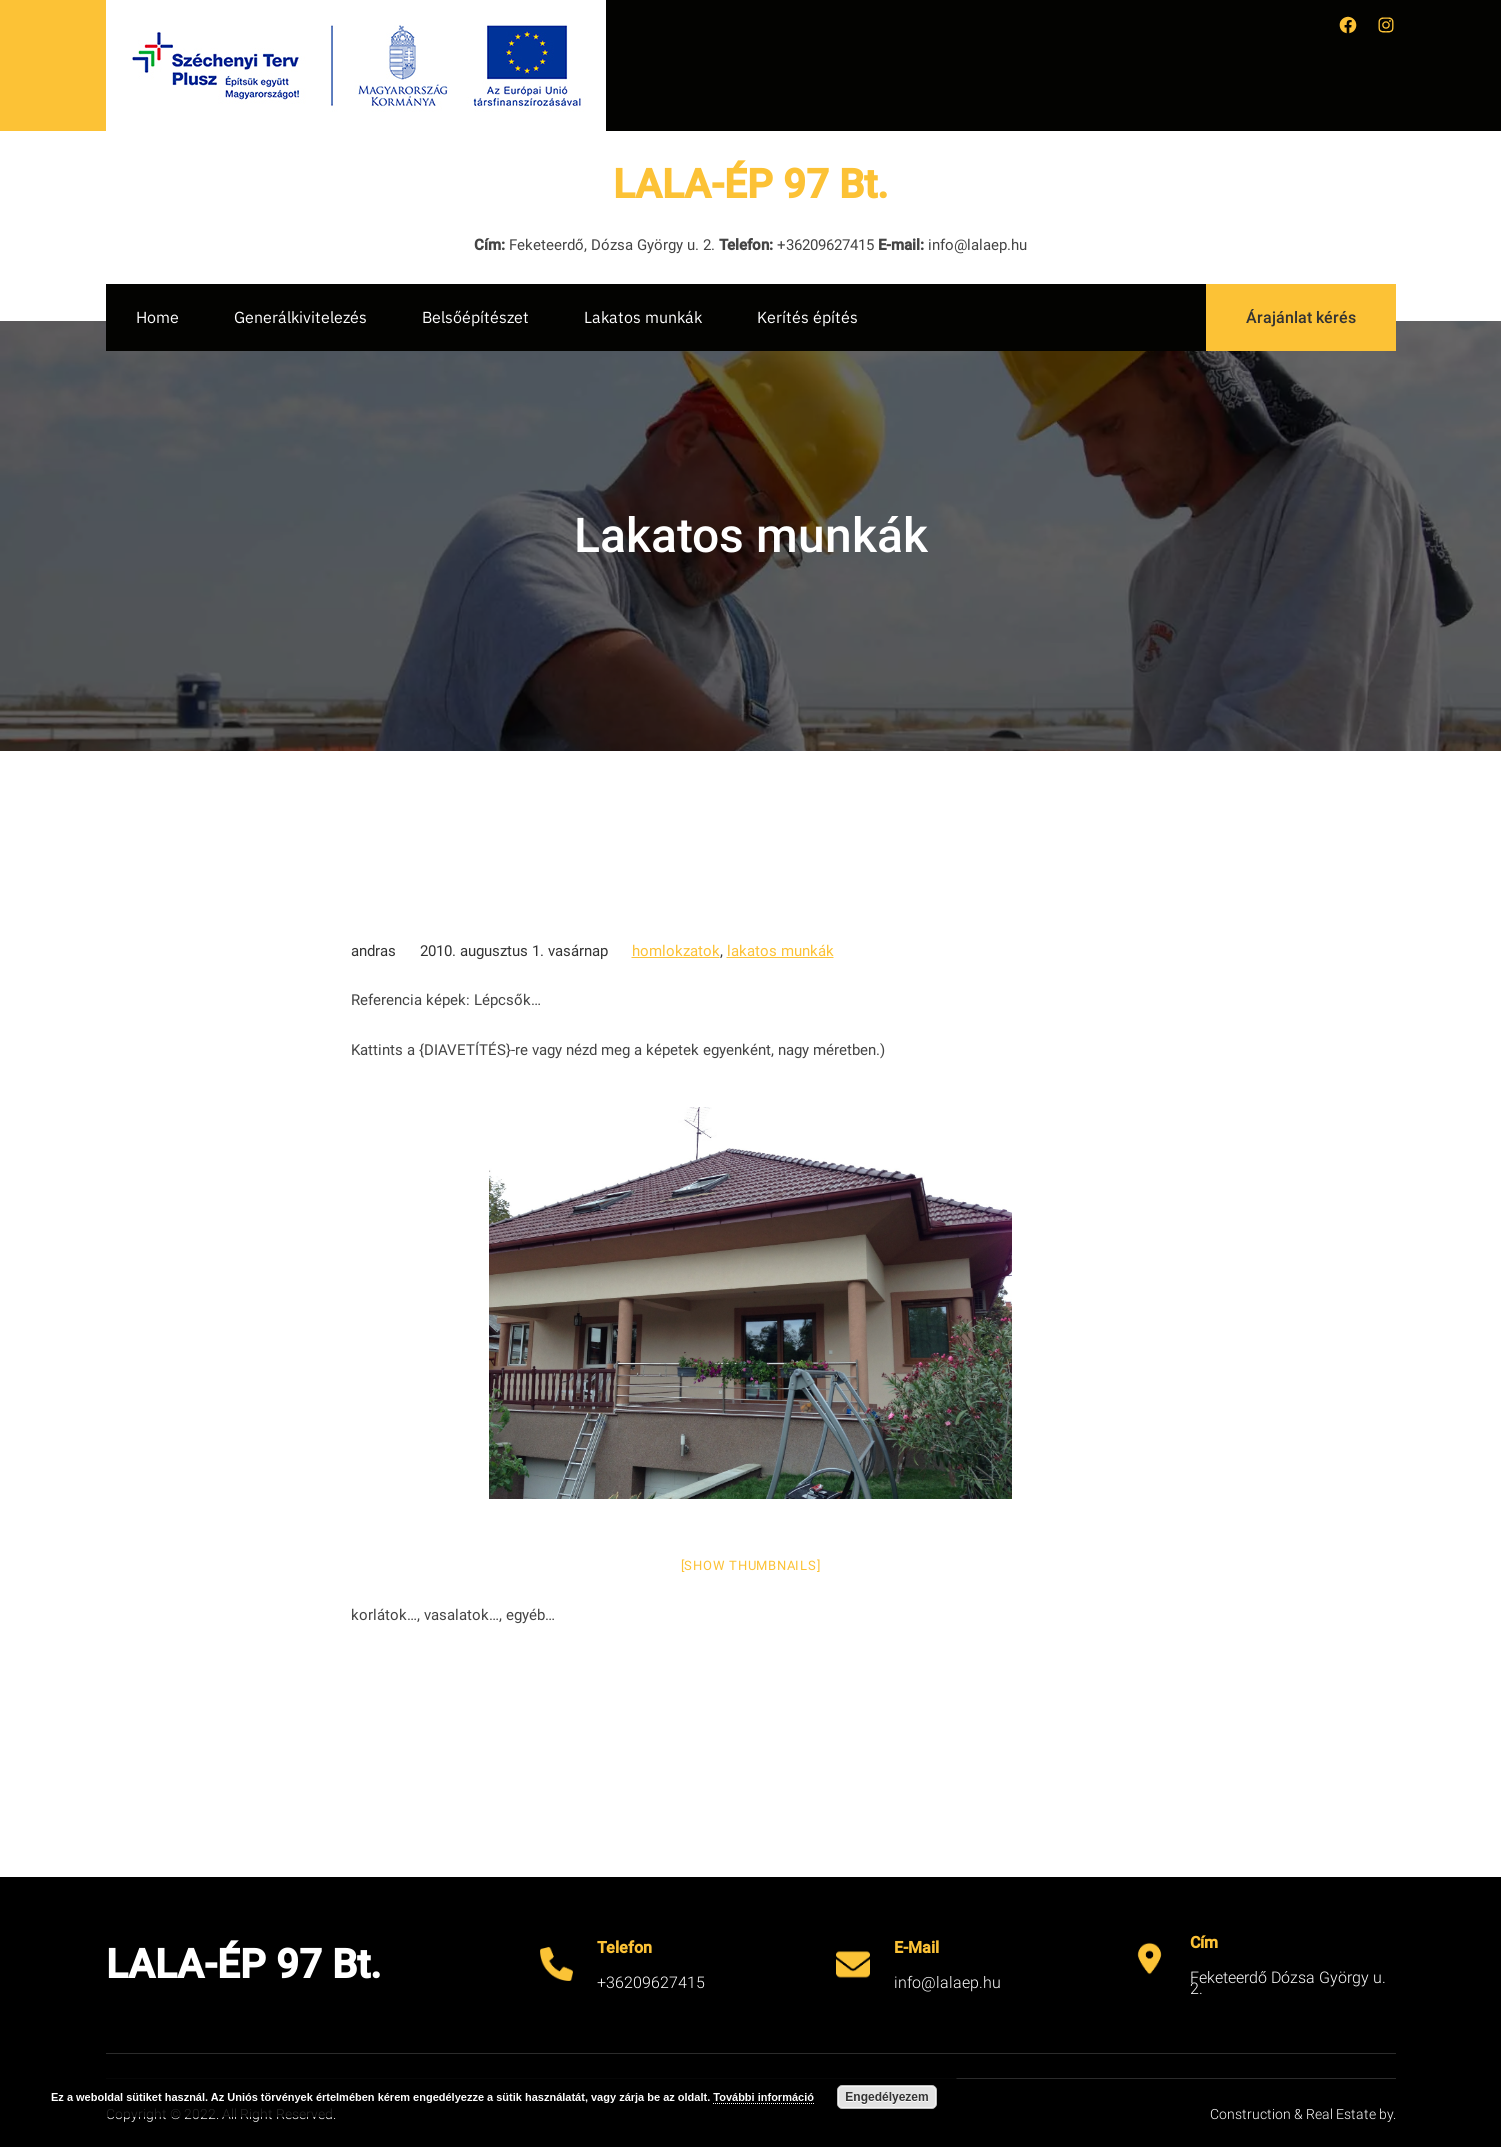 This screenshot has height=2147, width=1501. What do you see at coordinates (886, 2097) in the screenshot?
I see `Engedélyezem` at bounding box center [886, 2097].